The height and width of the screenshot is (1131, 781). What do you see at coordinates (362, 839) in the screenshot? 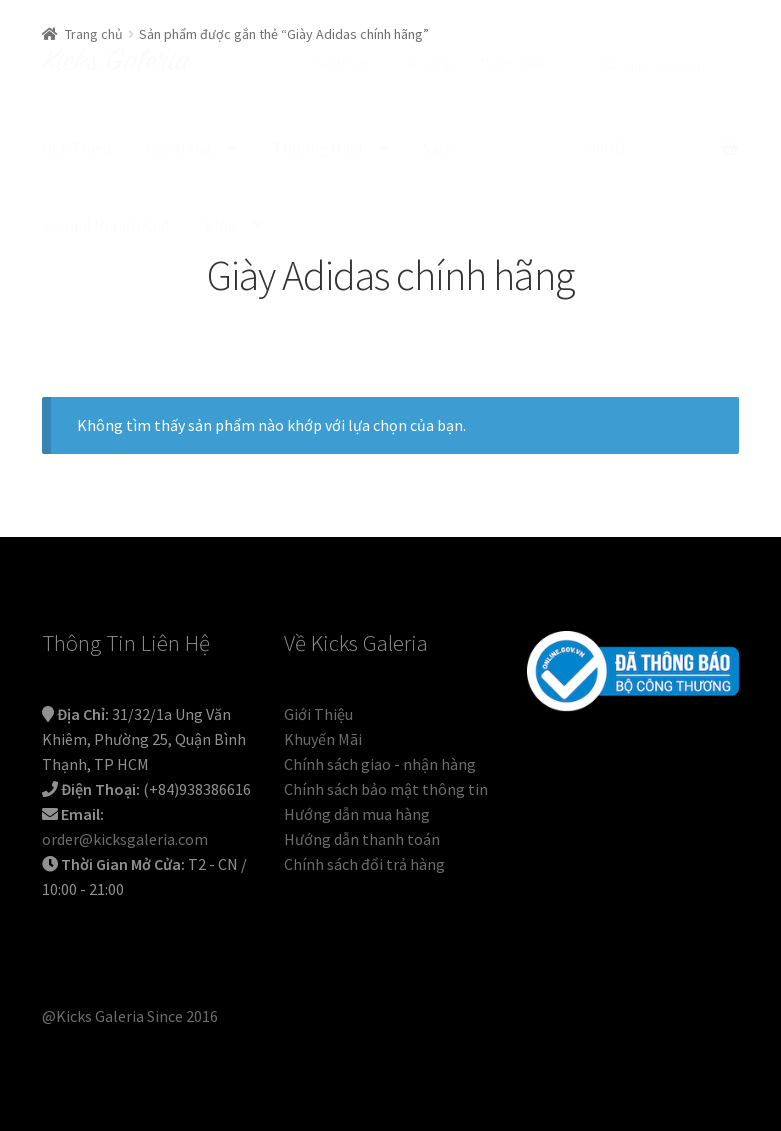
I see `Hướng dẫn thanh toán` at bounding box center [362, 839].